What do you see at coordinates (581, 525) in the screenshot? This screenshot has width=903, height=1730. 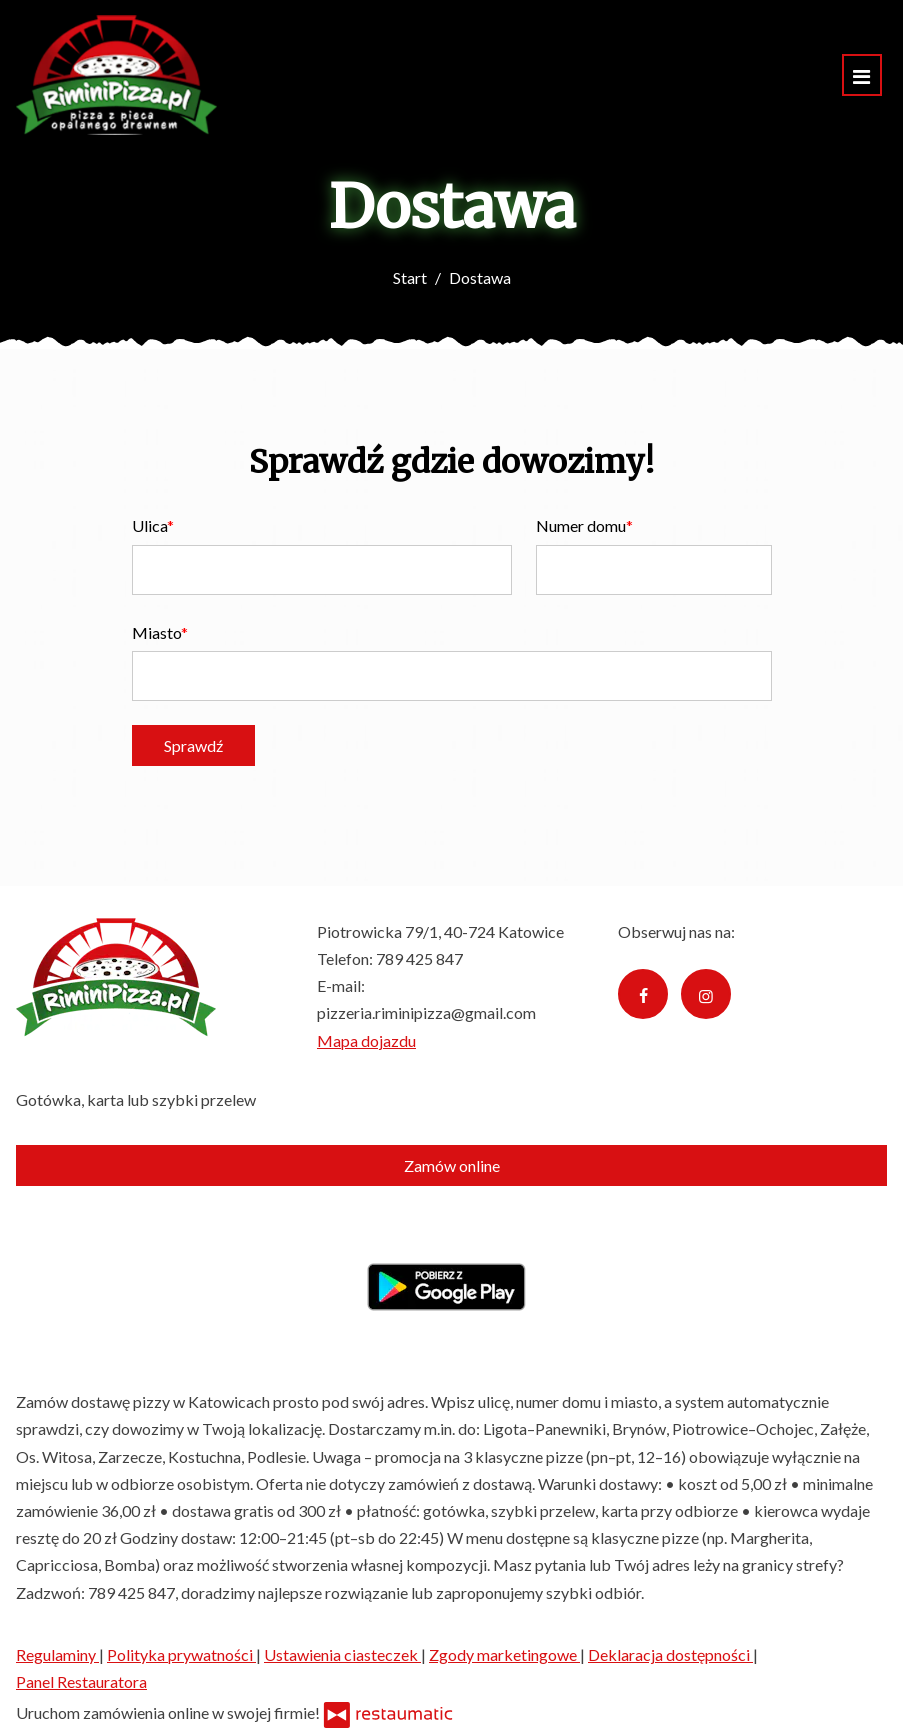 I see `Numer domu` at bounding box center [581, 525].